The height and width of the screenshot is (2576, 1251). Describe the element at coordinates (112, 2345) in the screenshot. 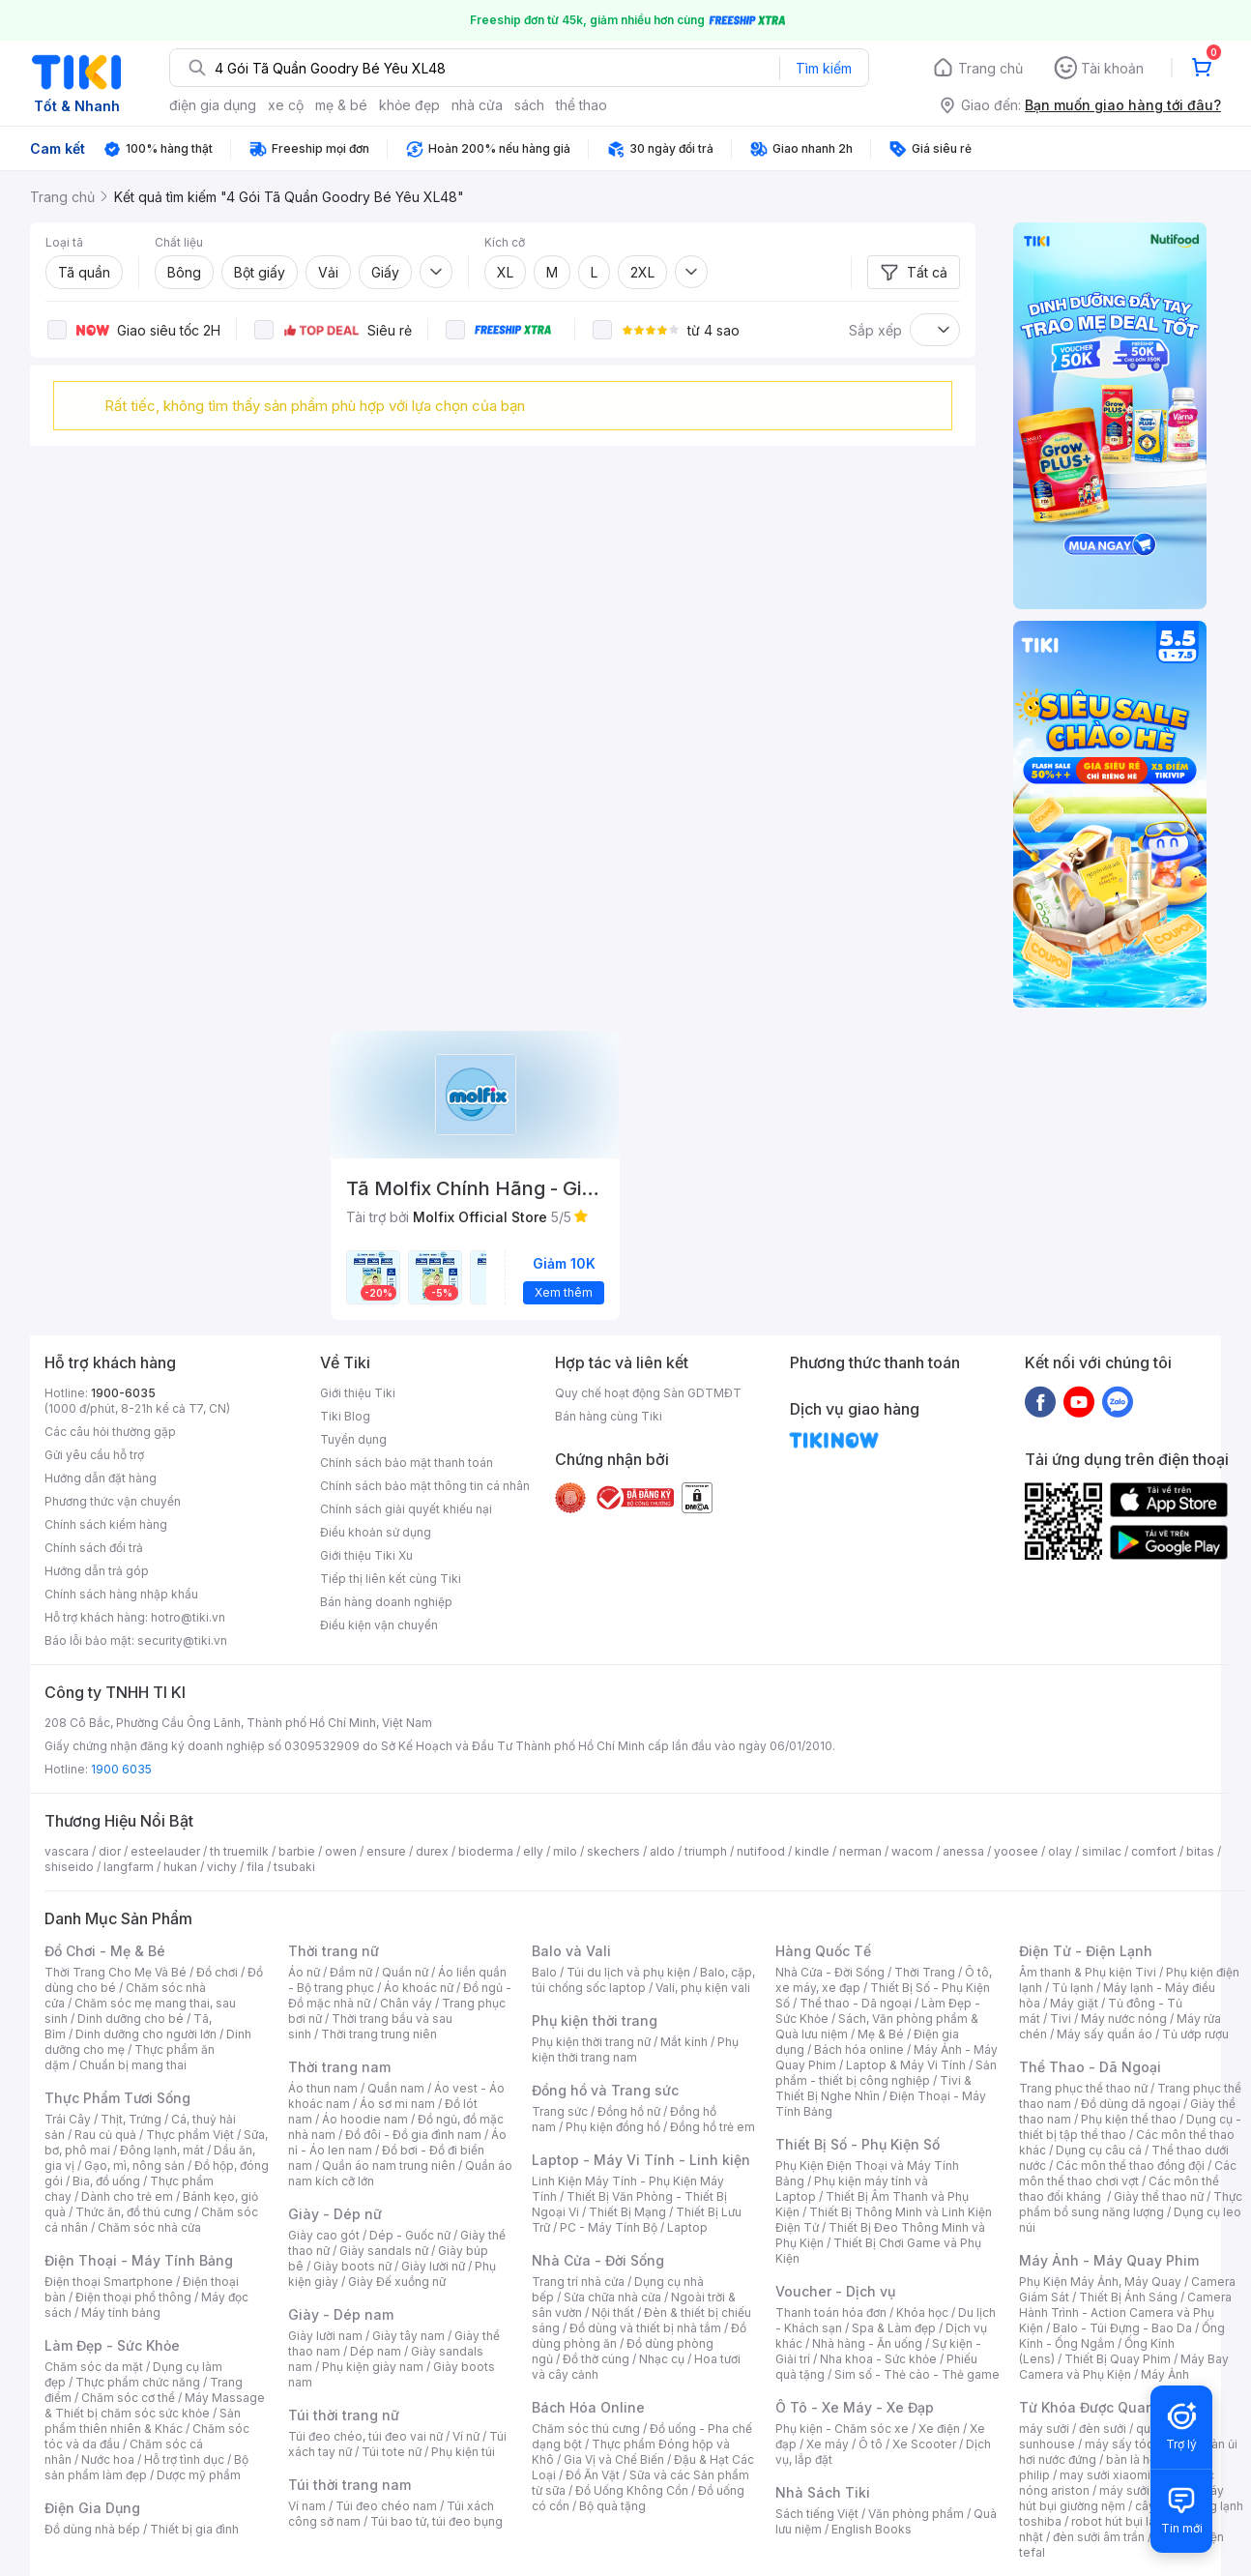

I see `Làm Đẹp - Sức Khỏe` at that location.